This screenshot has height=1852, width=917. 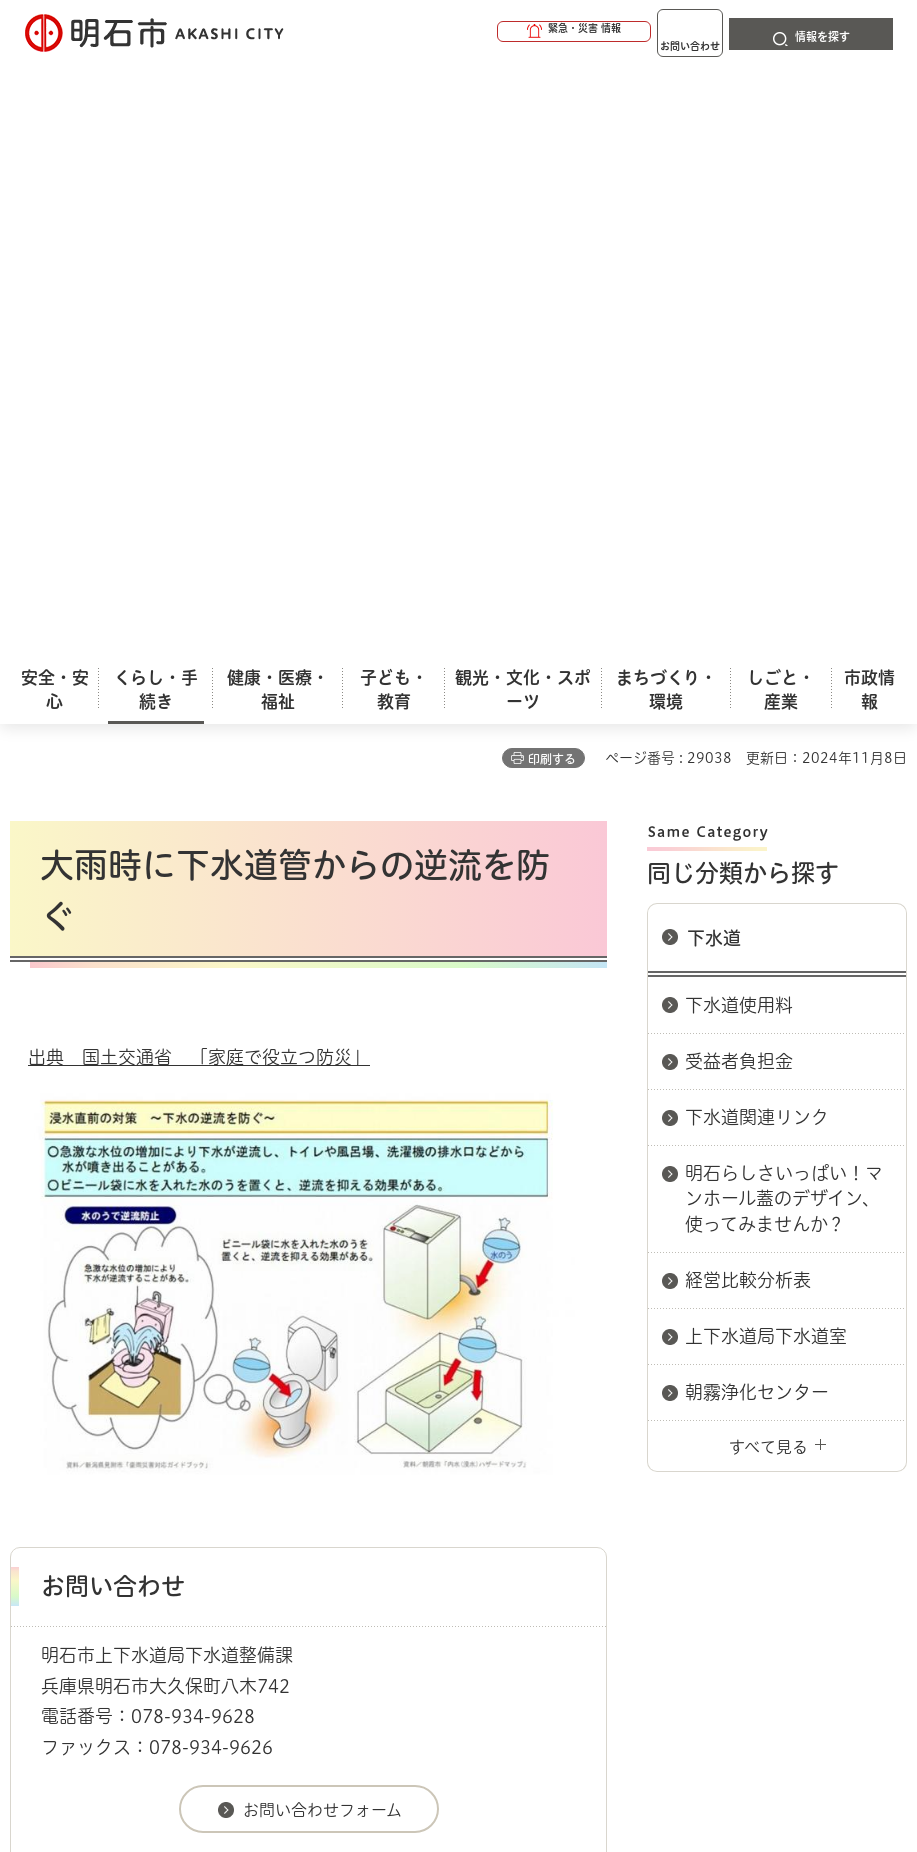 I want to click on くらし・手続き, so click(x=116, y=1335).